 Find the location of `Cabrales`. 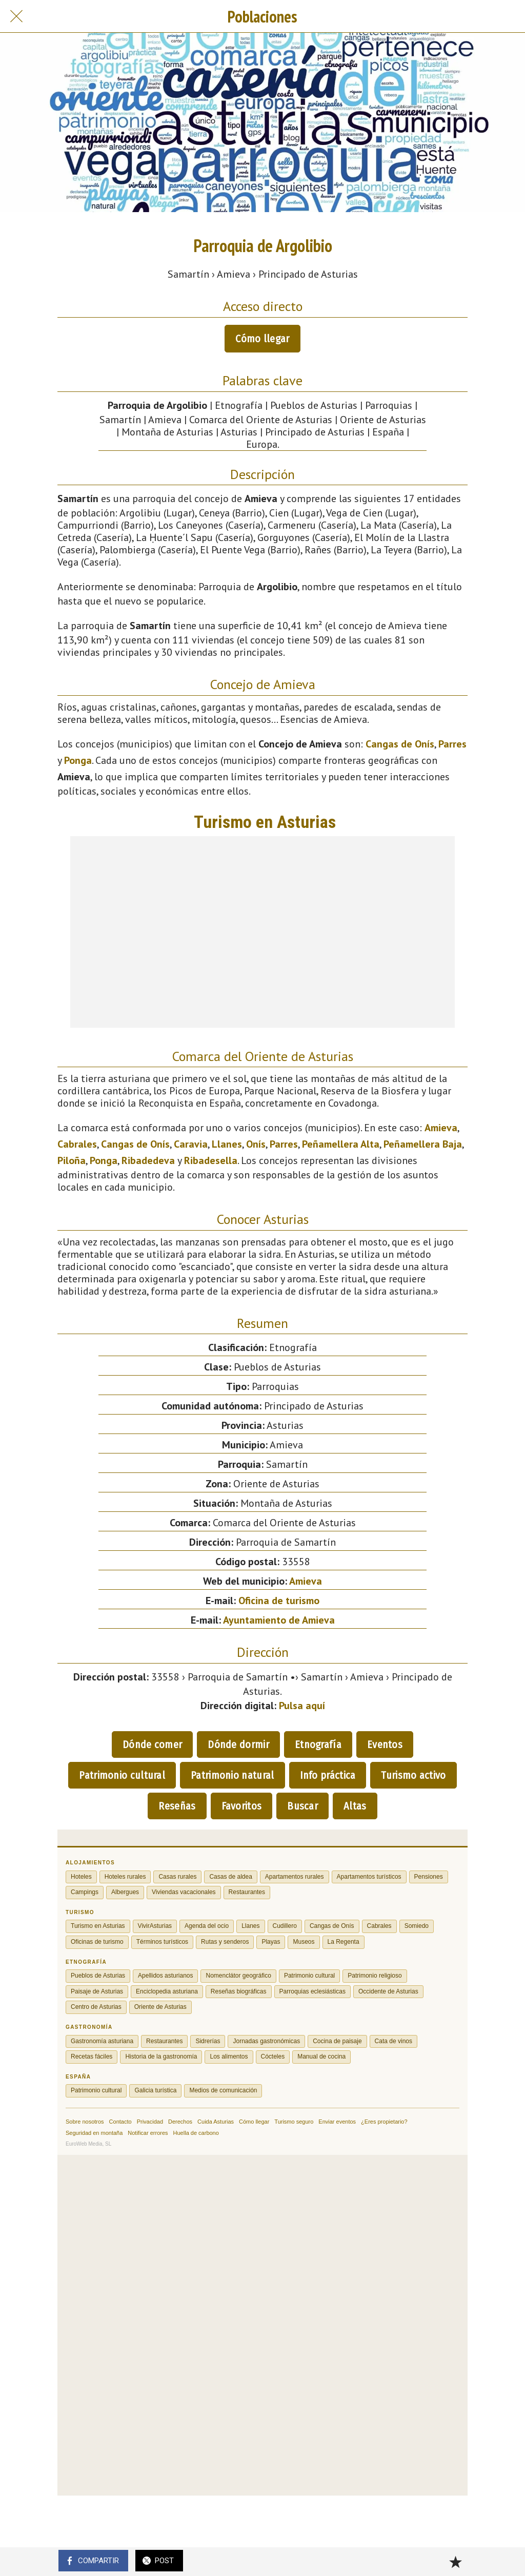

Cabrales is located at coordinates (77, 1144).